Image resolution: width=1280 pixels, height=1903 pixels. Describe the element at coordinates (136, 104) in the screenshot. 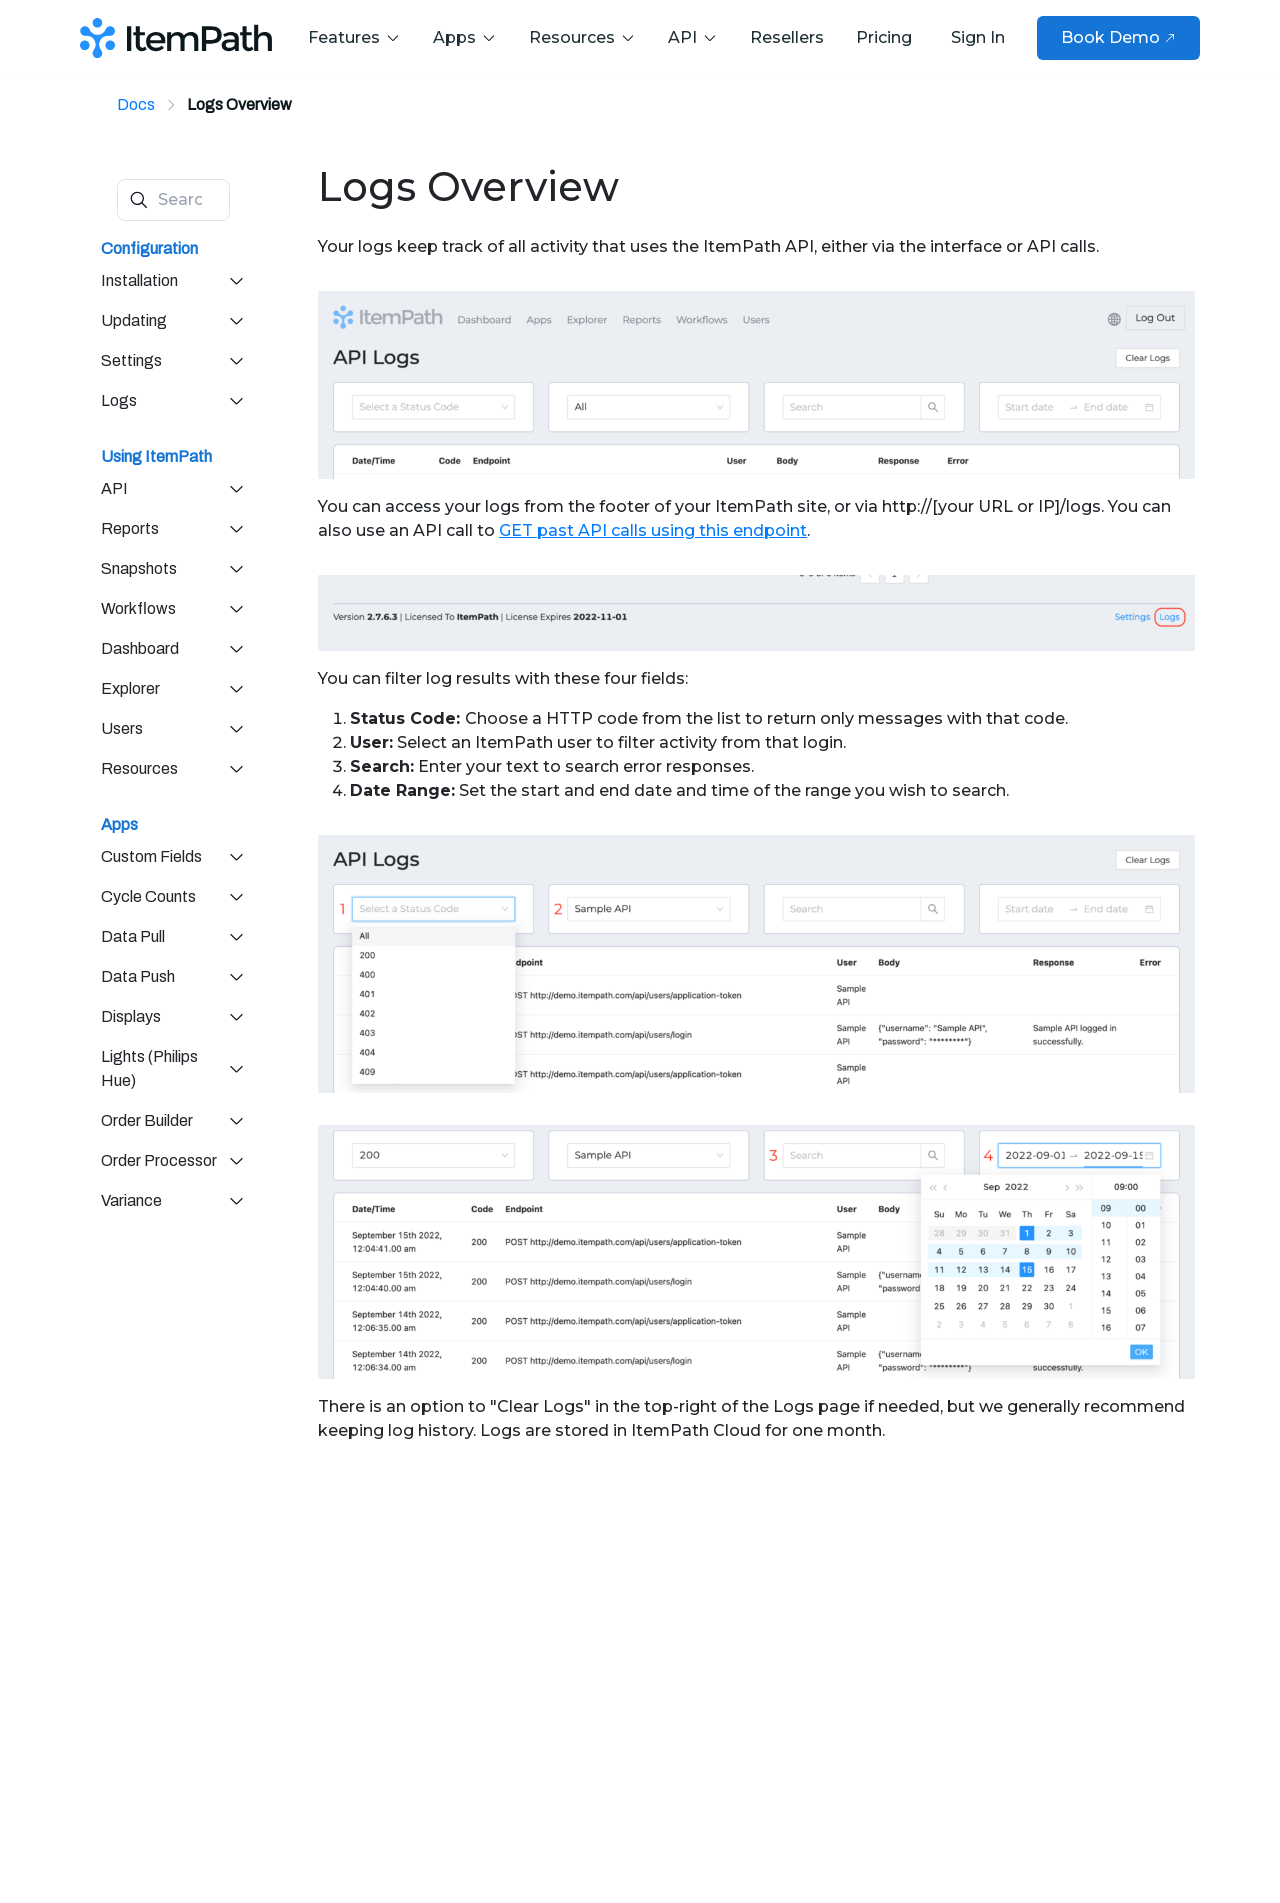

I see `Docs` at that location.